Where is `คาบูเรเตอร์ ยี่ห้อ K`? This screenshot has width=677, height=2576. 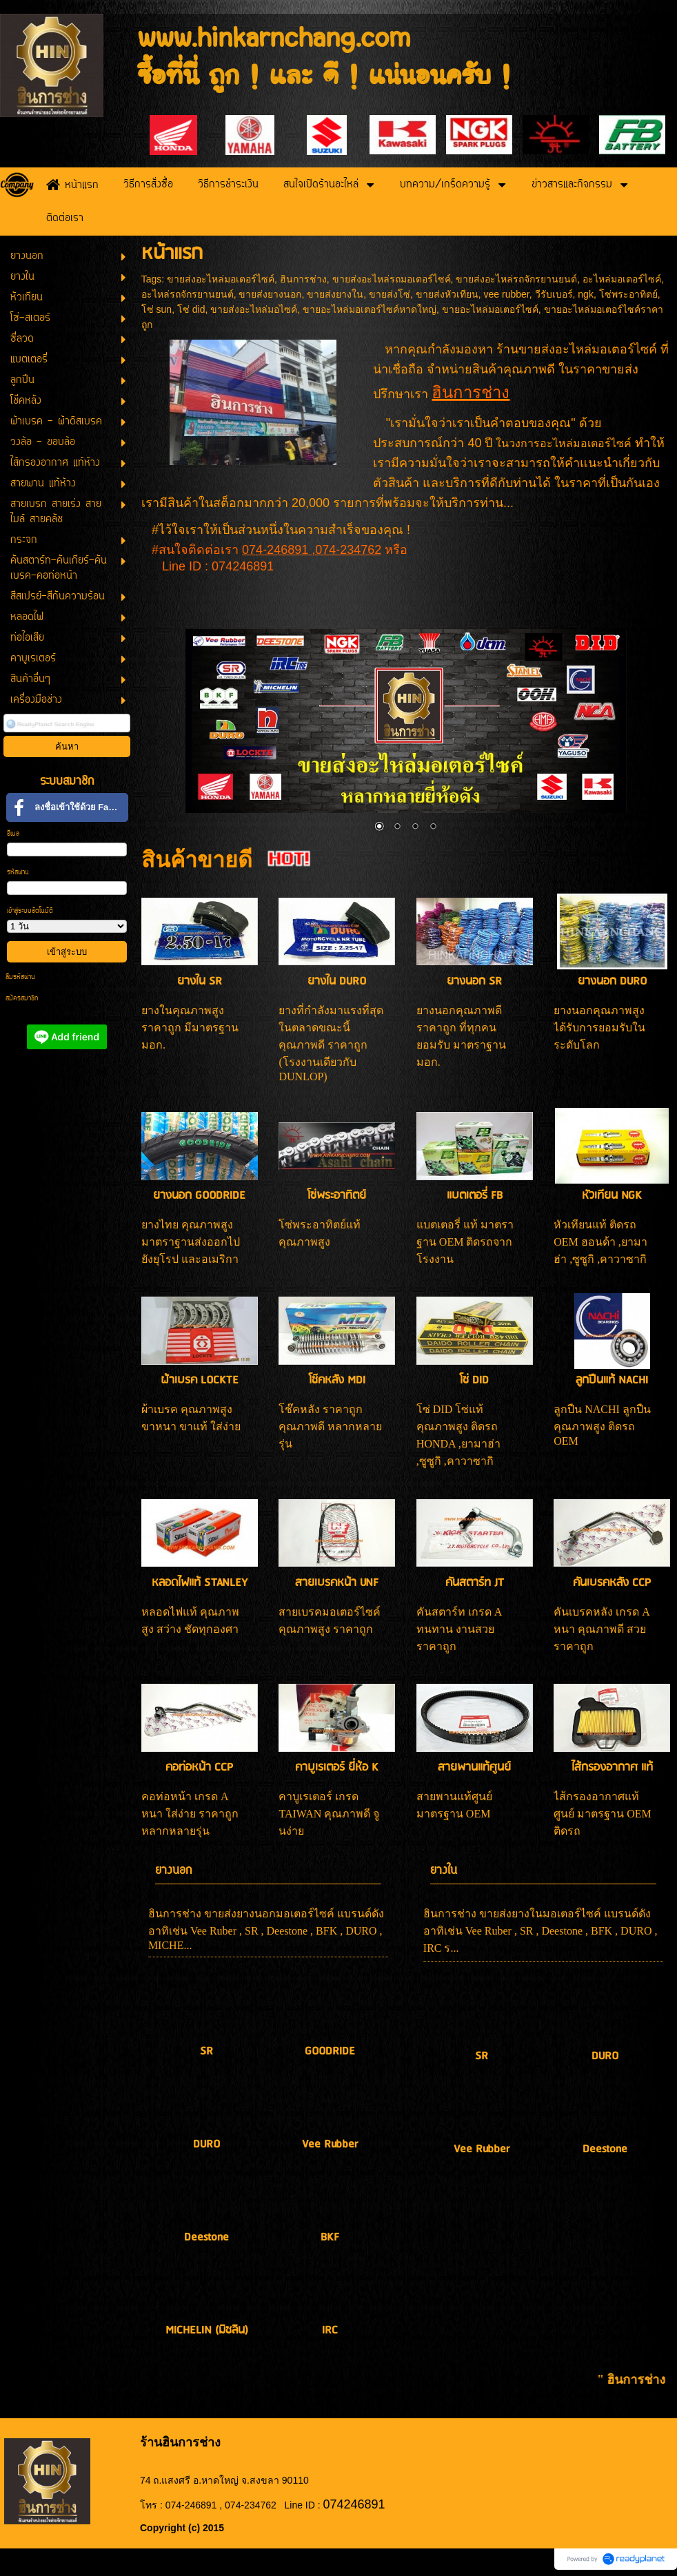 คาบูเรเตอร์ ยี่ห้อ K is located at coordinates (336, 1767).